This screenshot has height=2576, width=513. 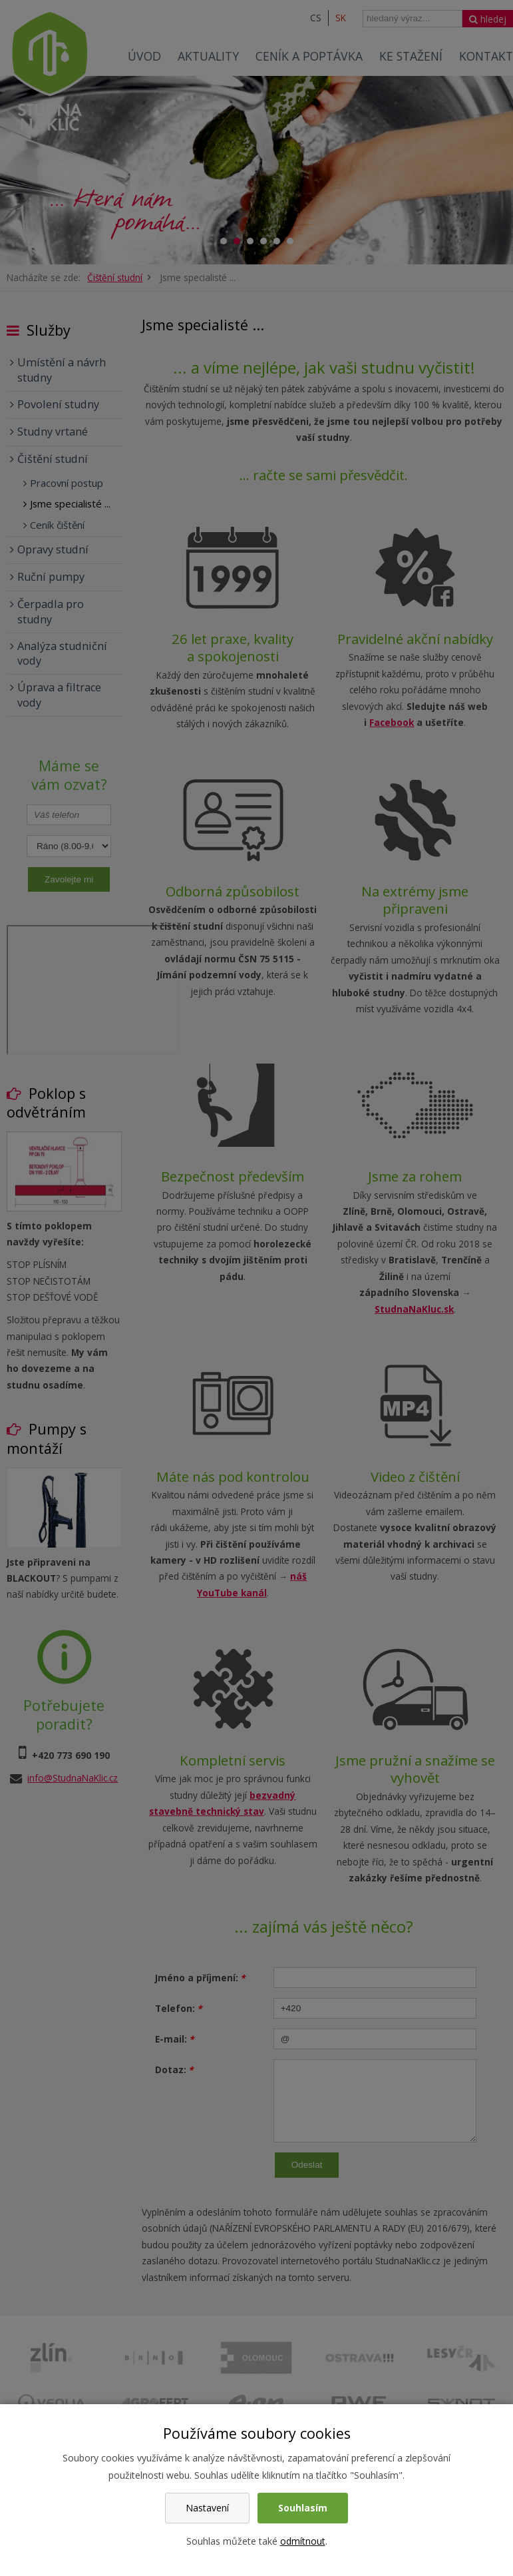 I want to click on Nastavení, so click(x=207, y=2507).